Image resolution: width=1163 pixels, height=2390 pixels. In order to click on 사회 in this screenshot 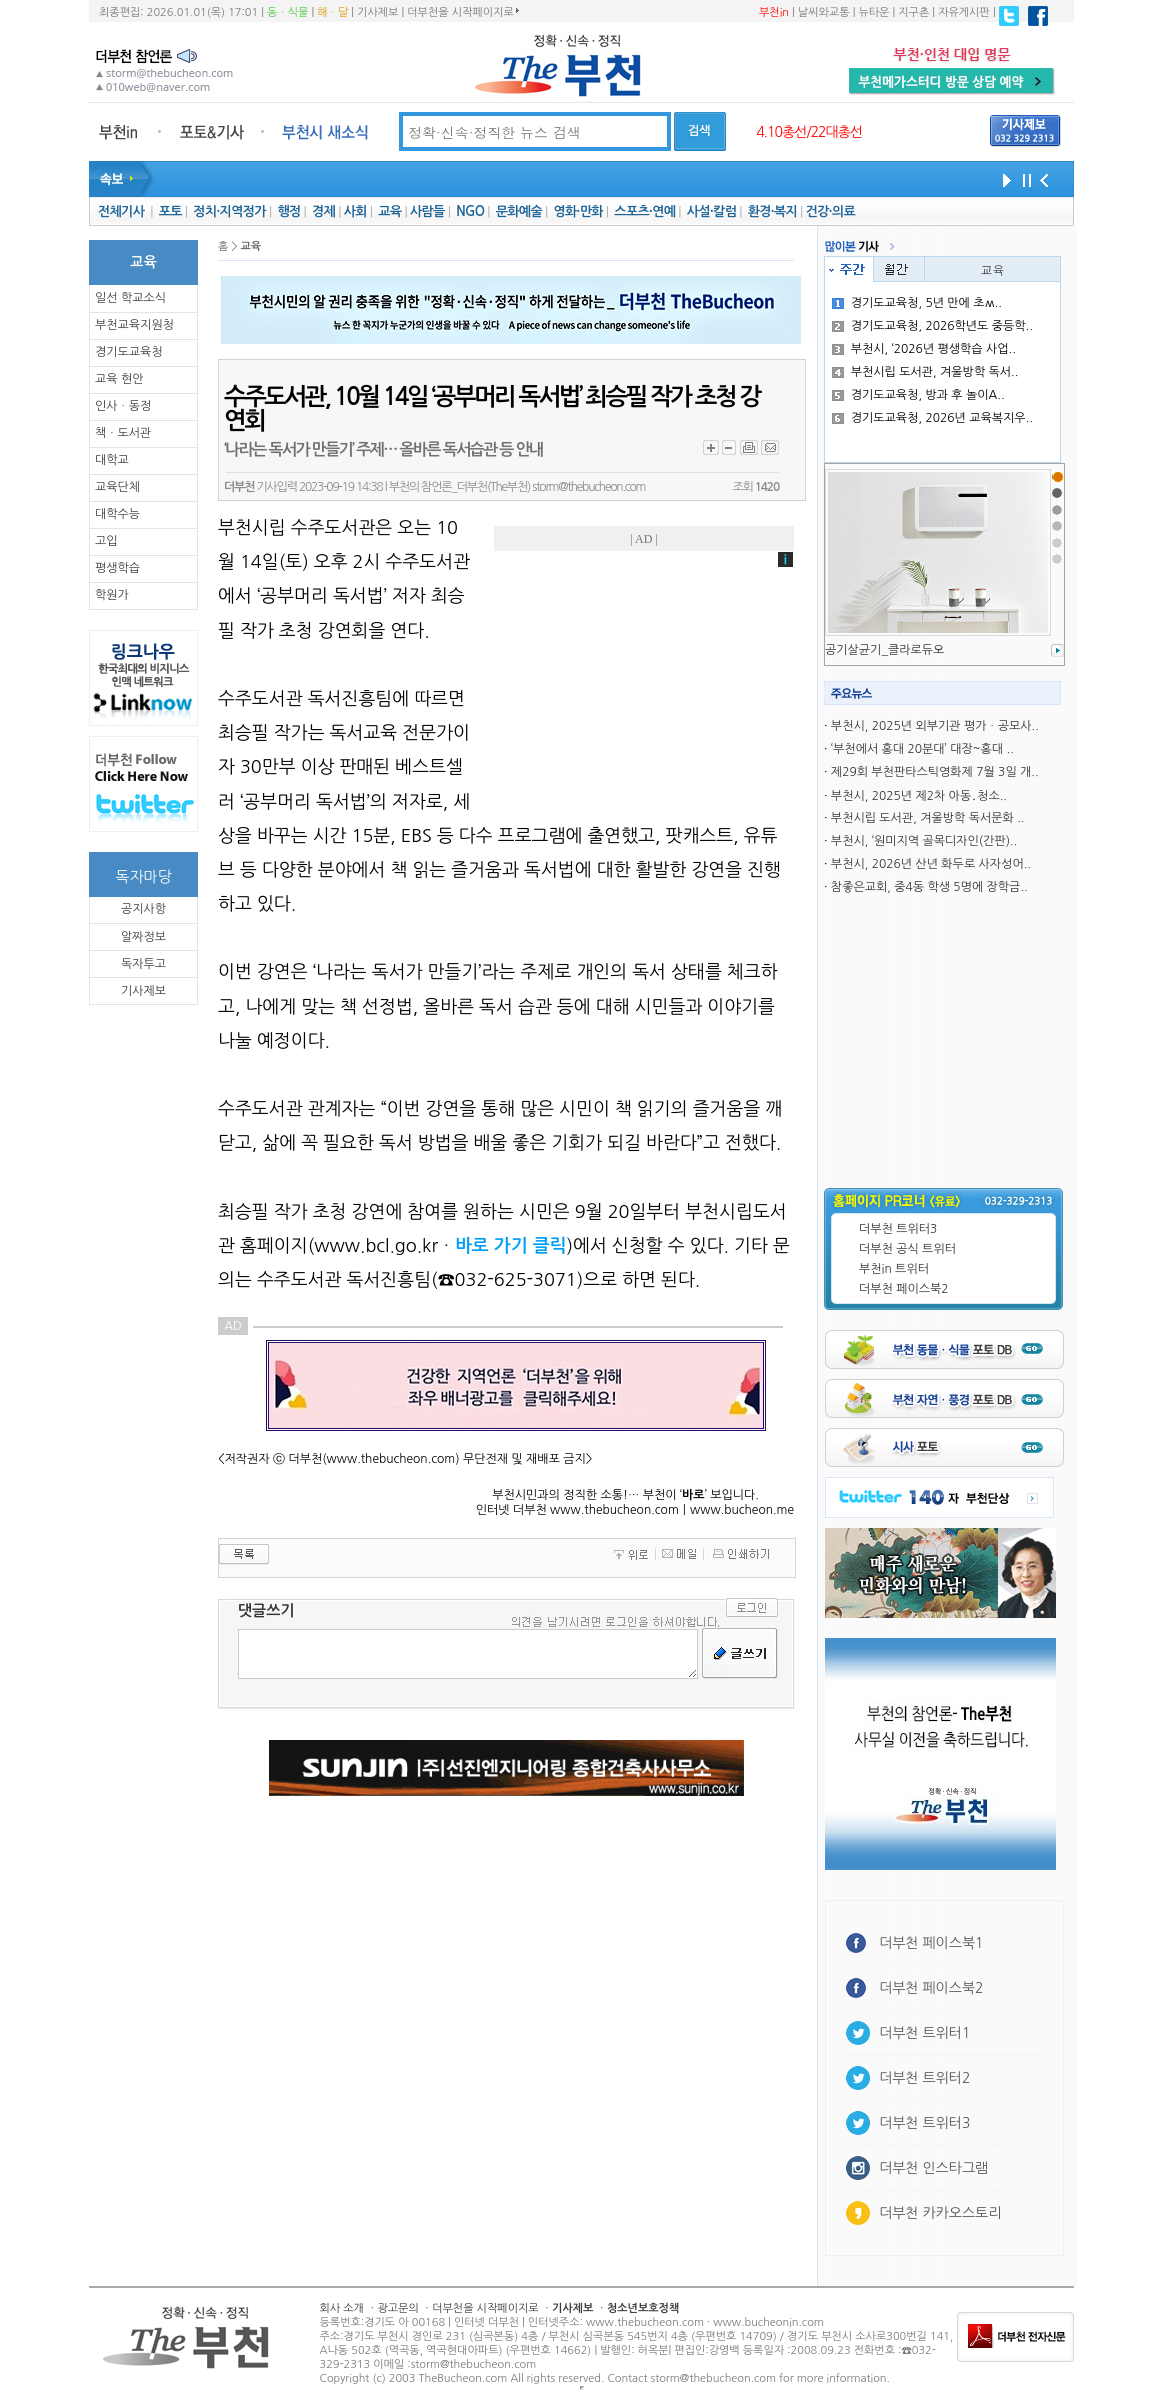, I will do `click(355, 211)`.